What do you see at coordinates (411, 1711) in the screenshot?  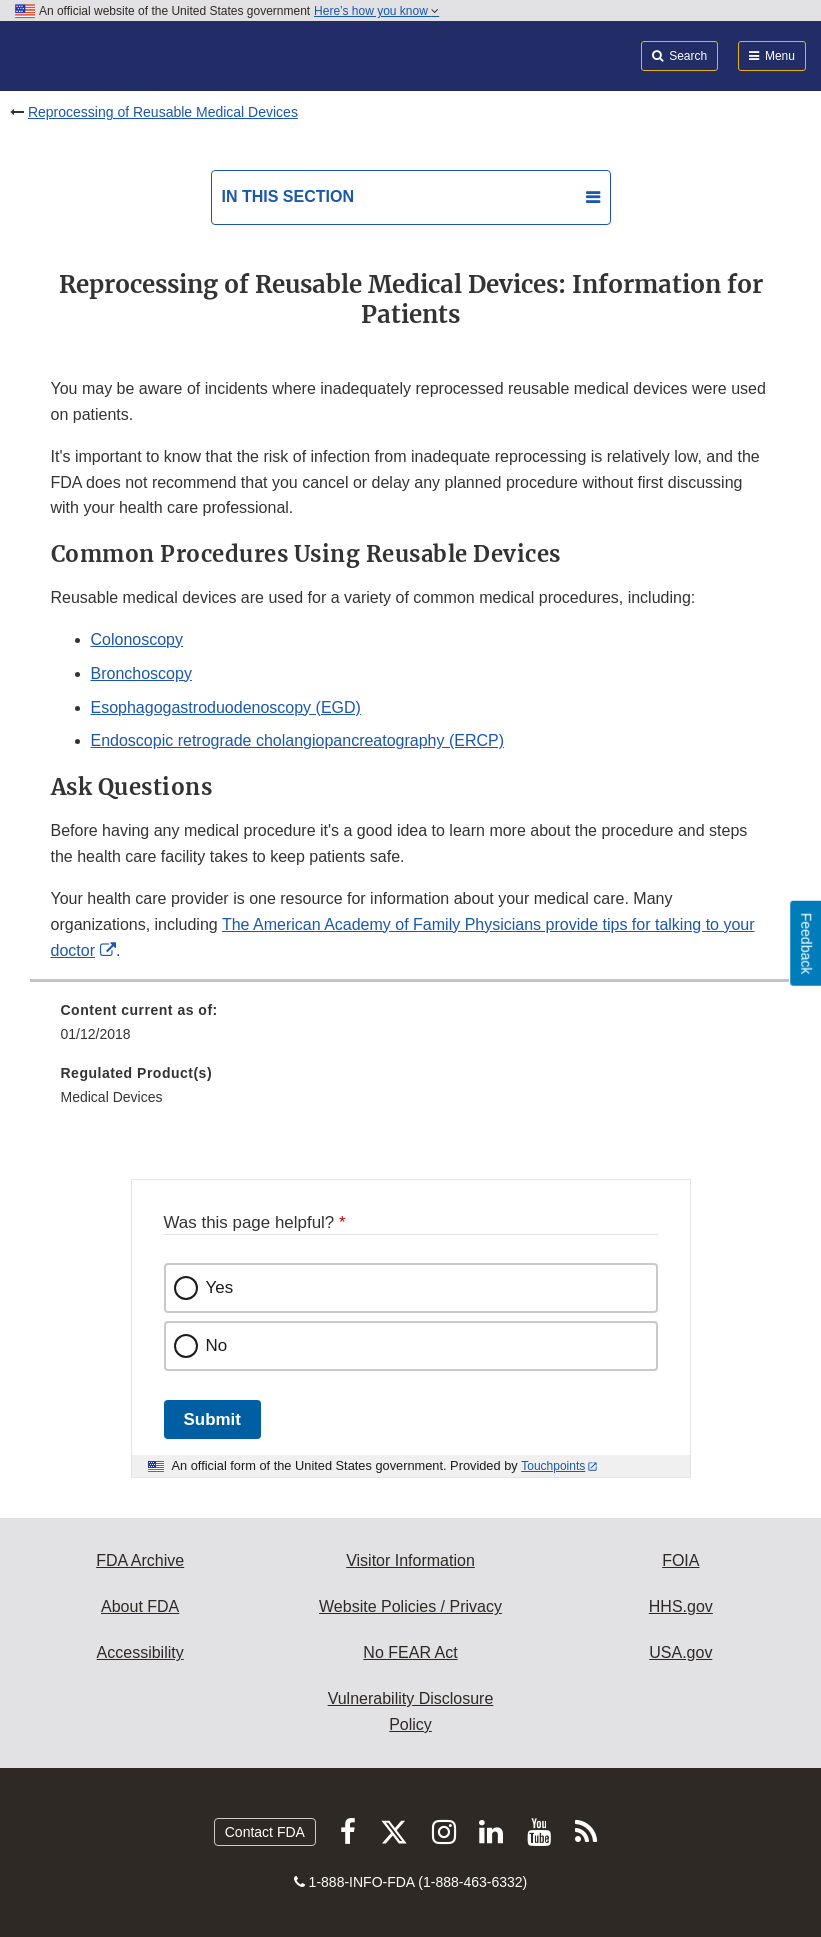 I see `Vulnerability Disclosure Policy` at bounding box center [411, 1711].